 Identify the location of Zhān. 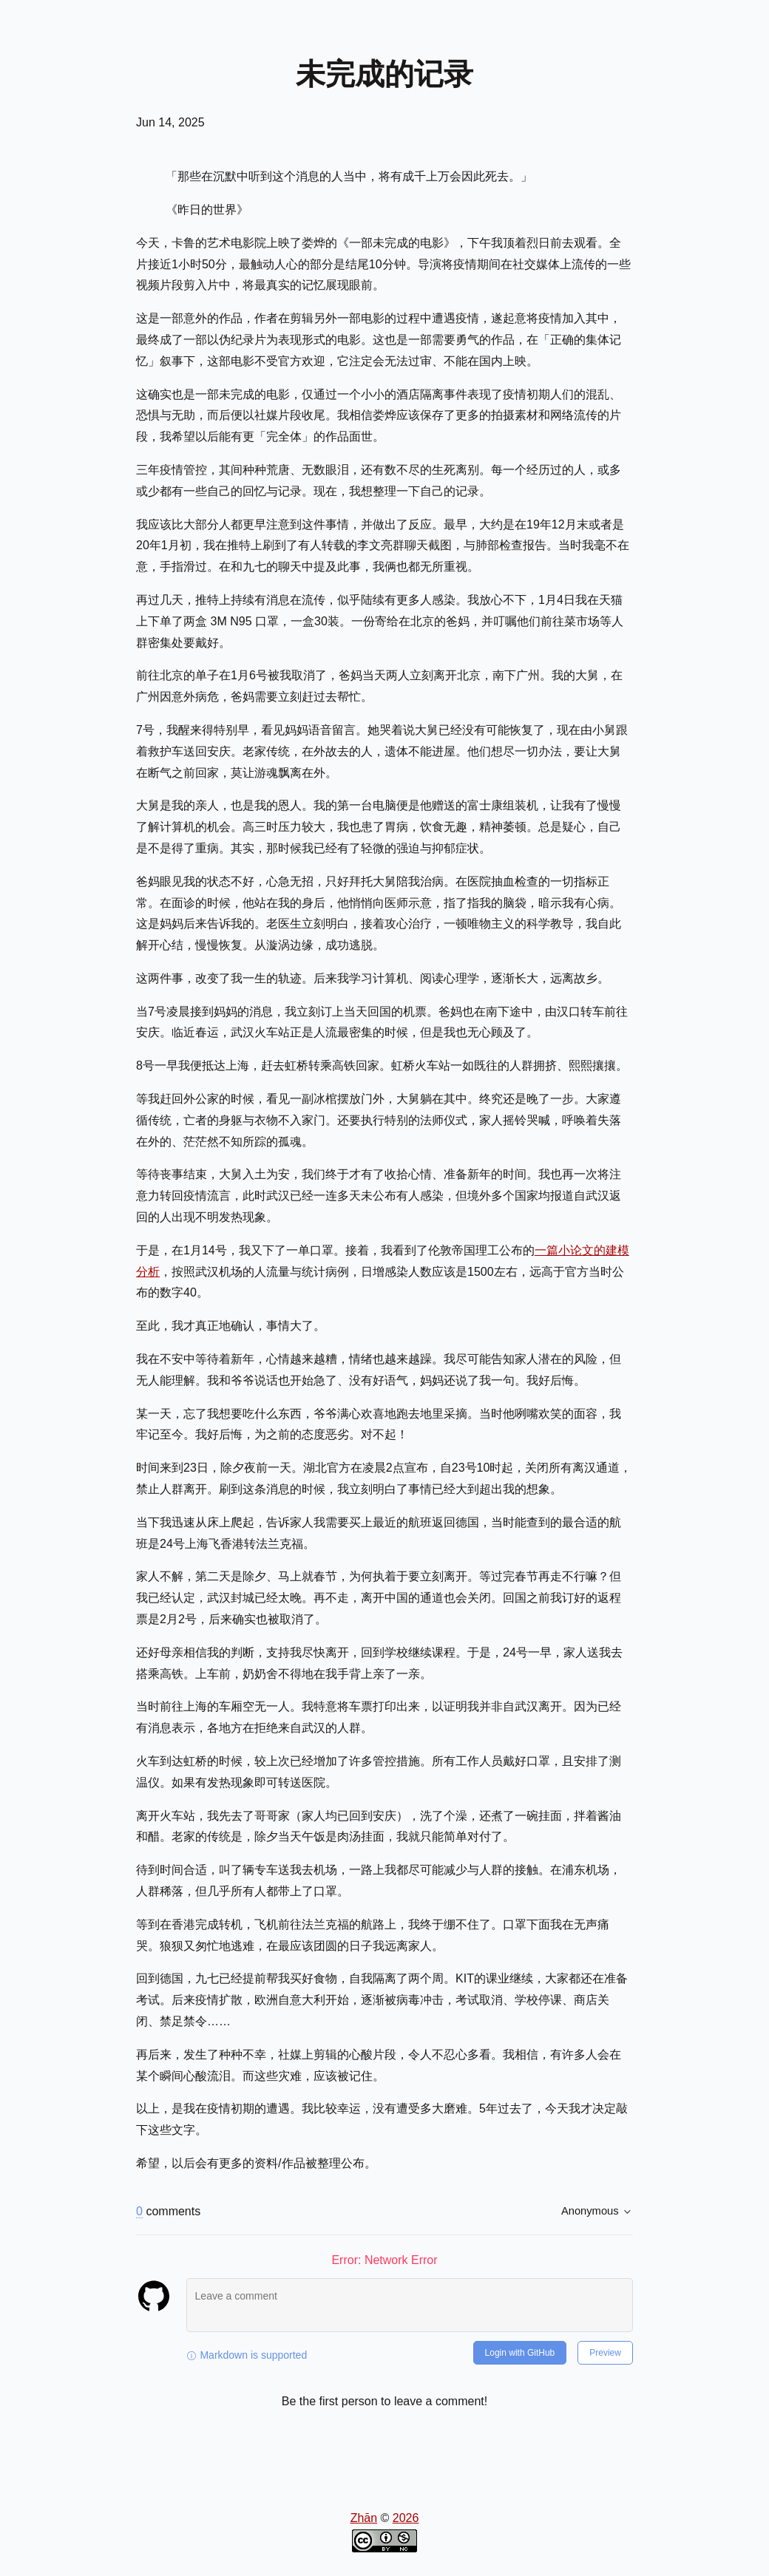
(363, 2518).